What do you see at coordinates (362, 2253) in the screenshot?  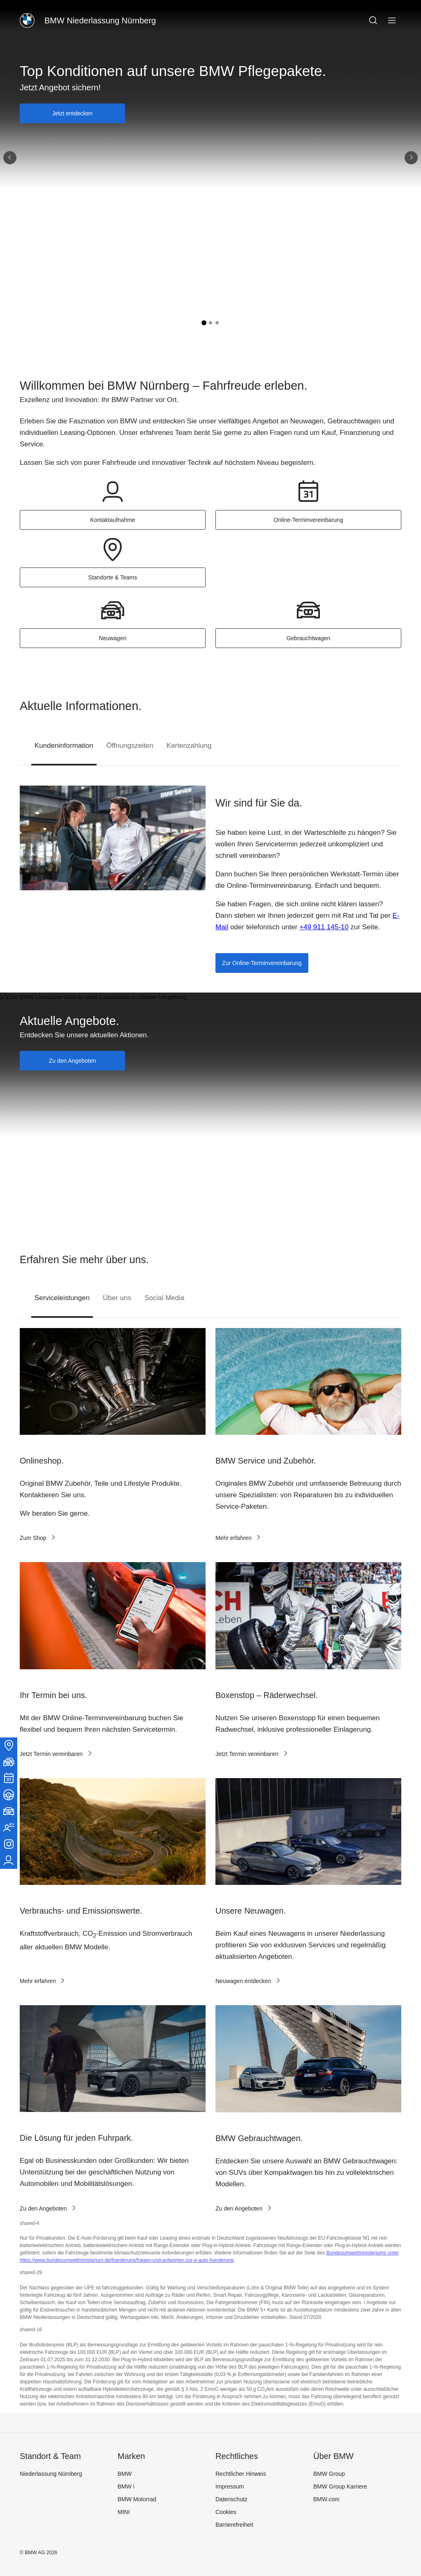 I see `Bundesumweltministeriums unter` at bounding box center [362, 2253].